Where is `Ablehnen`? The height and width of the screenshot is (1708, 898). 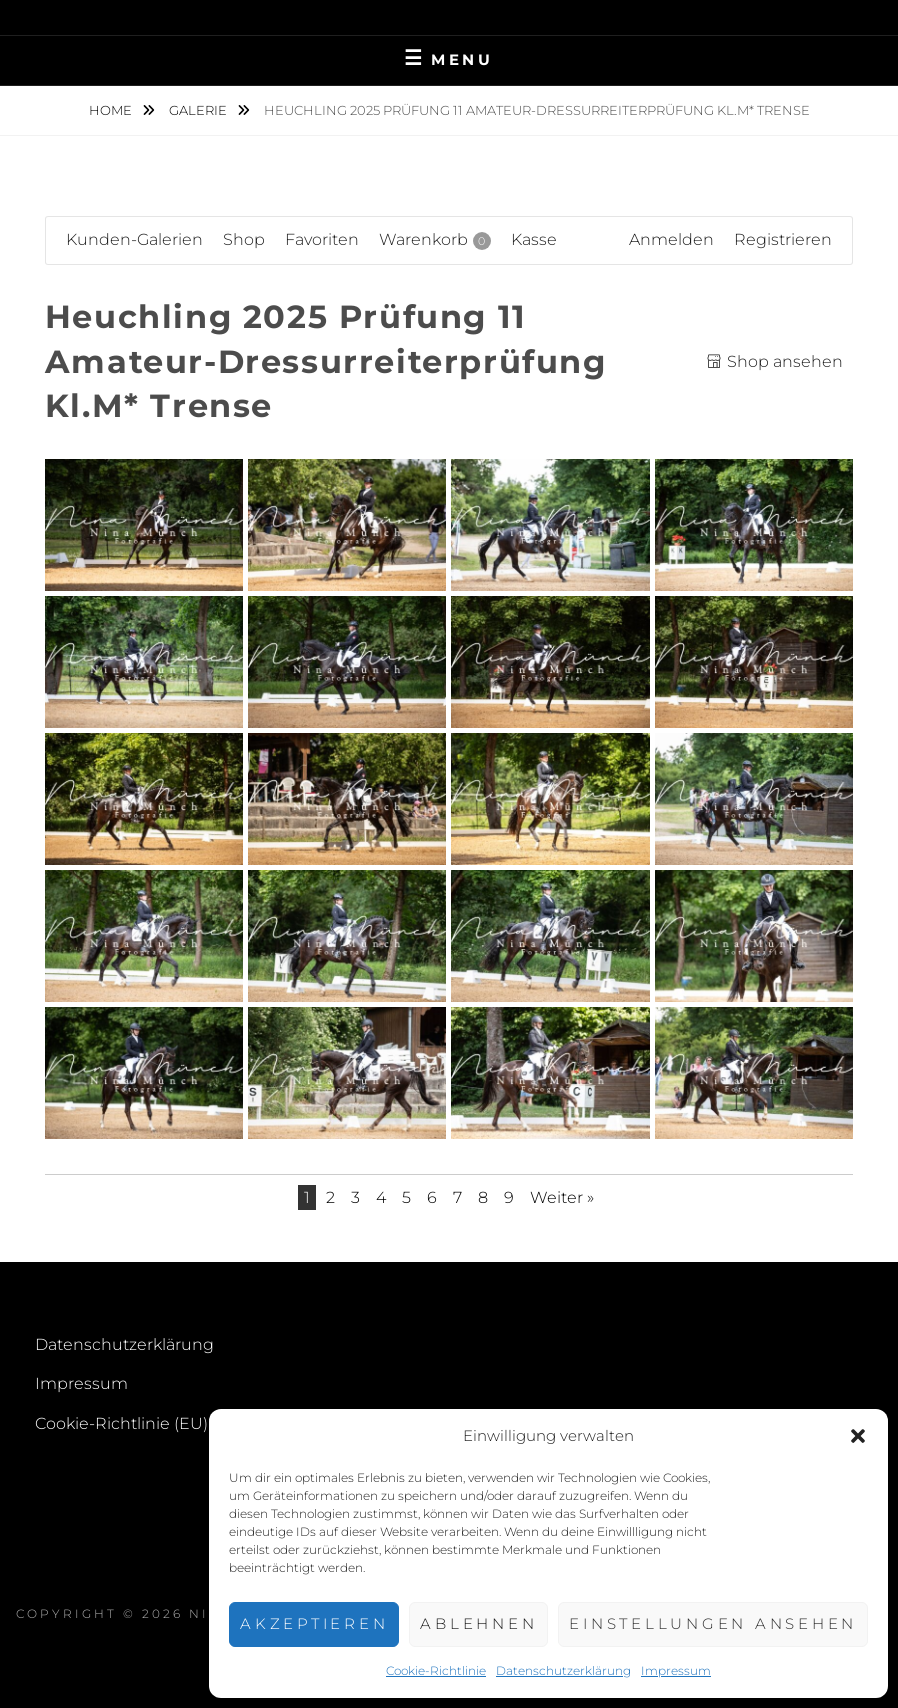
Ablehnen is located at coordinates (478, 1623).